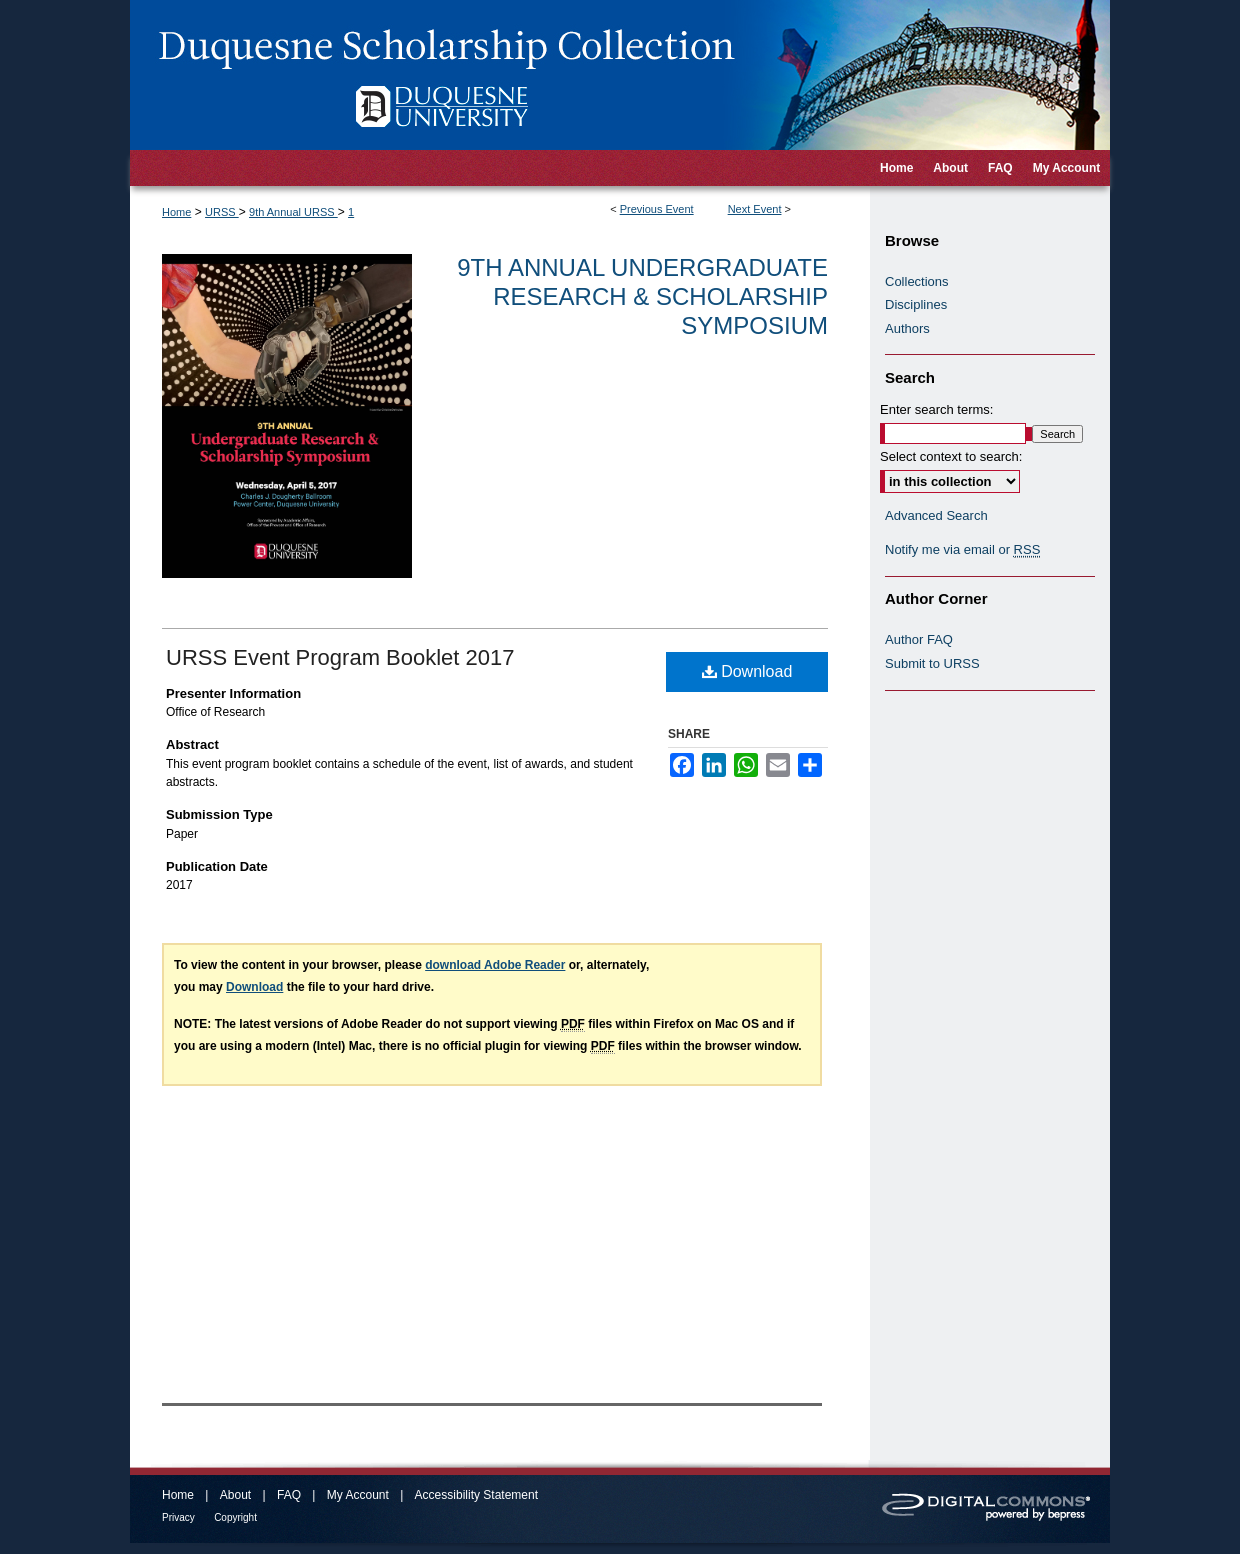  What do you see at coordinates (932, 663) in the screenshot?
I see `Submit to URSS` at bounding box center [932, 663].